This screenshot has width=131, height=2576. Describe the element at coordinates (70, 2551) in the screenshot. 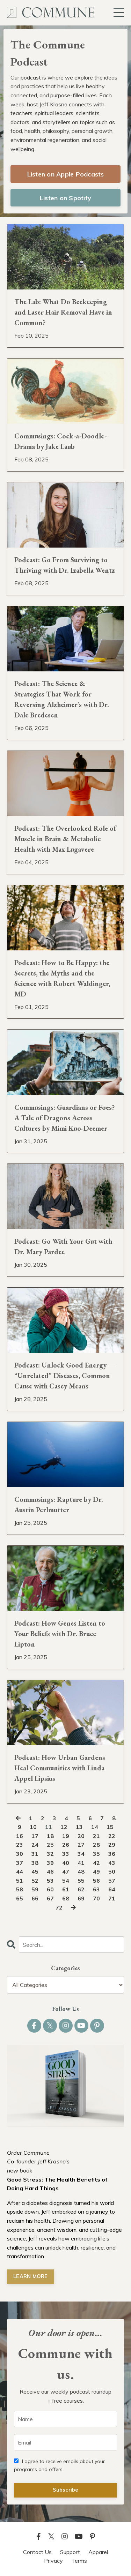

I see `Support` at that location.